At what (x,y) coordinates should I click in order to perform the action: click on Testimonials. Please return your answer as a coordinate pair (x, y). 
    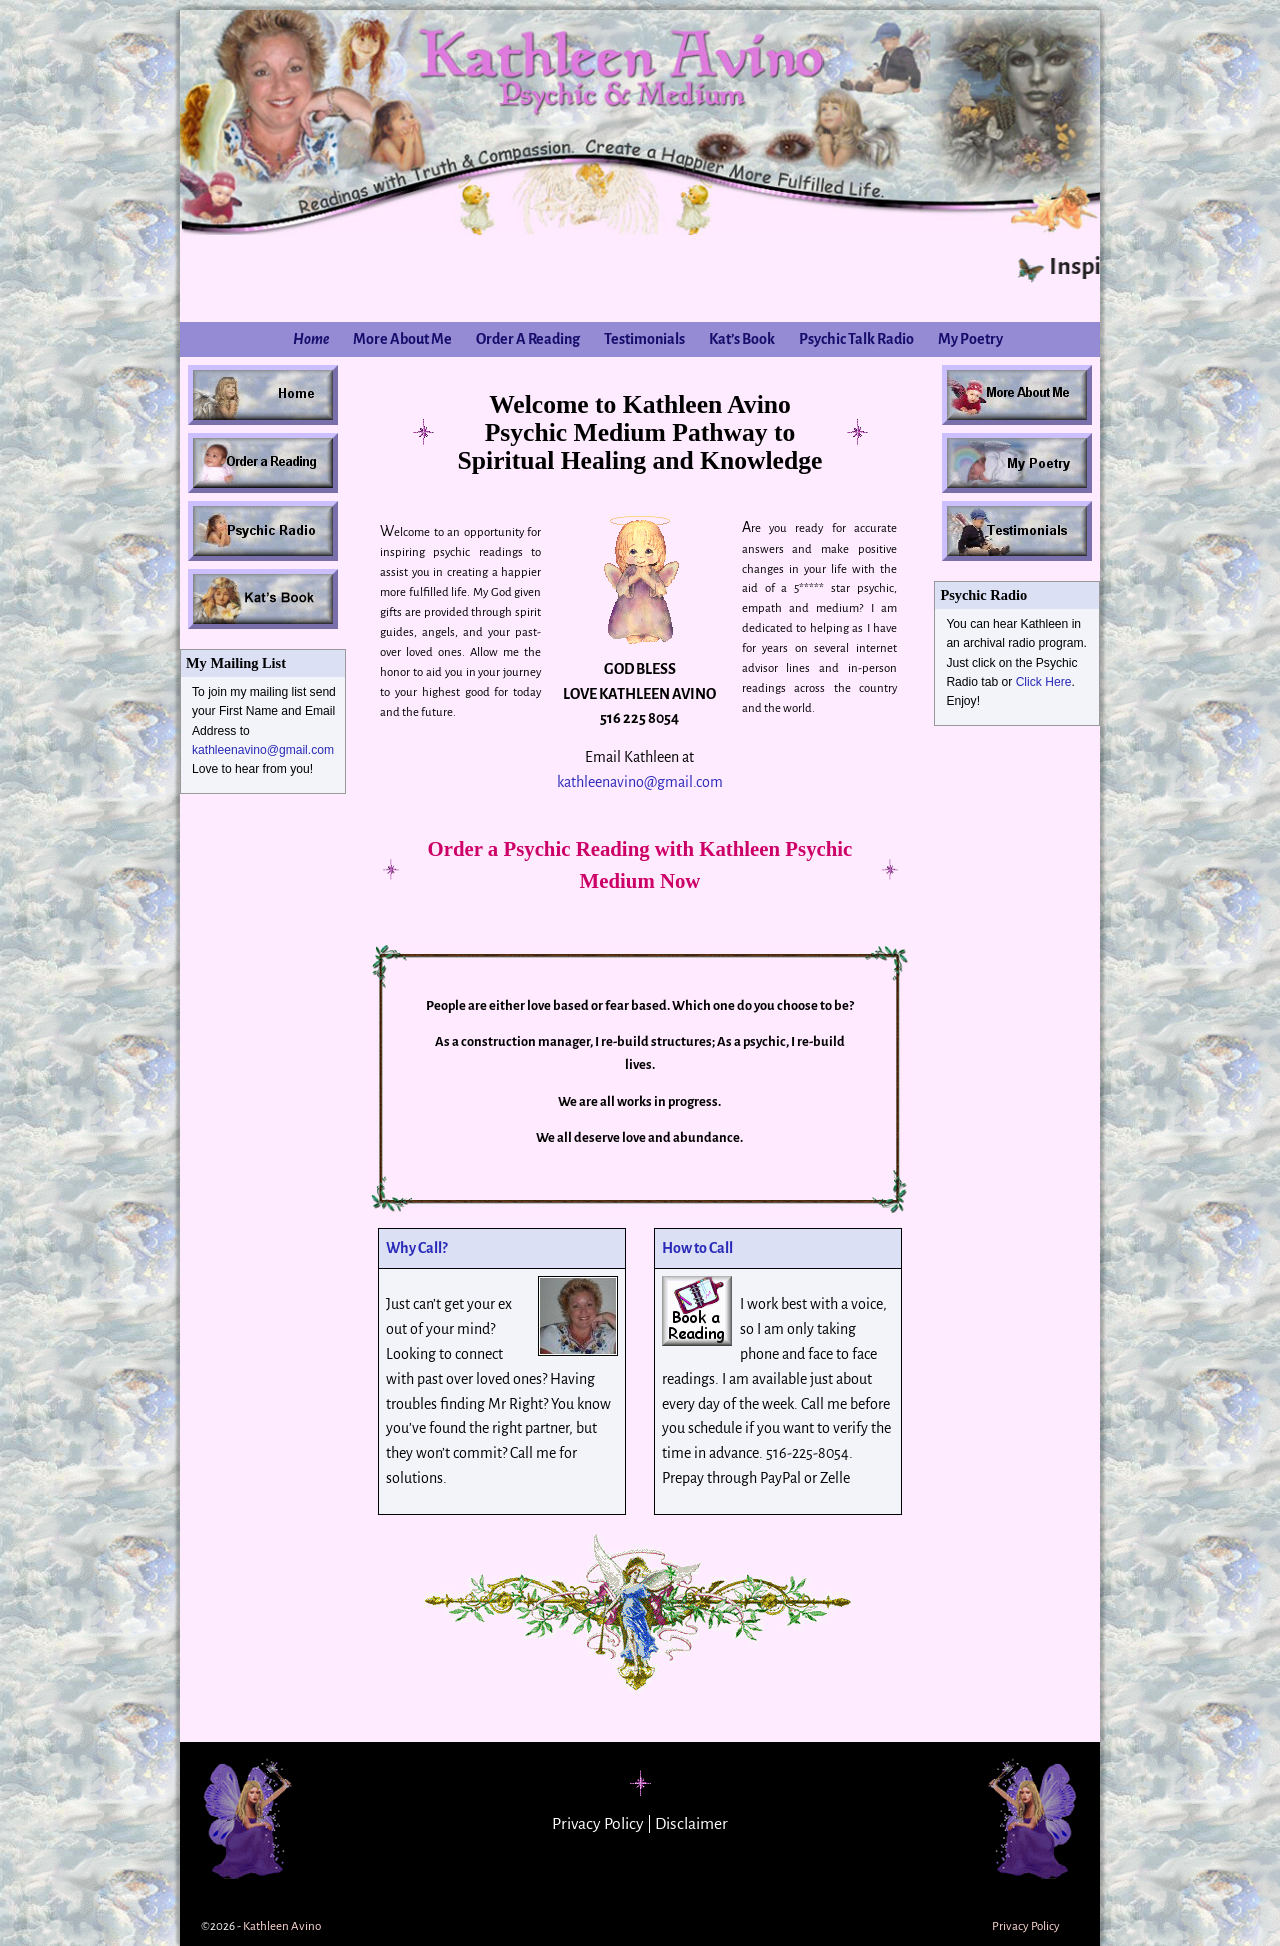
    Looking at the image, I should click on (644, 339).